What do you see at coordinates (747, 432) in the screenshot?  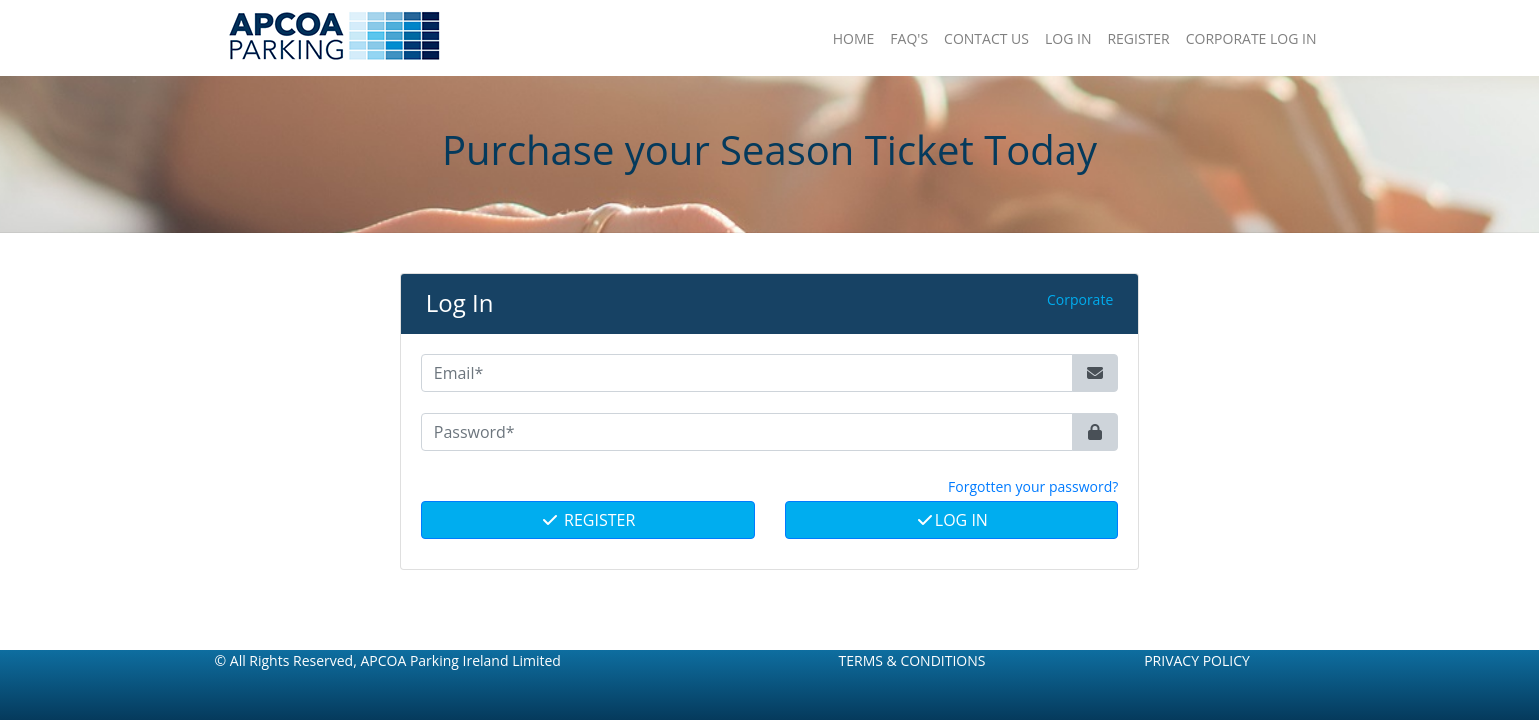 I see `[Password*]` at bounding box center [747, 432].